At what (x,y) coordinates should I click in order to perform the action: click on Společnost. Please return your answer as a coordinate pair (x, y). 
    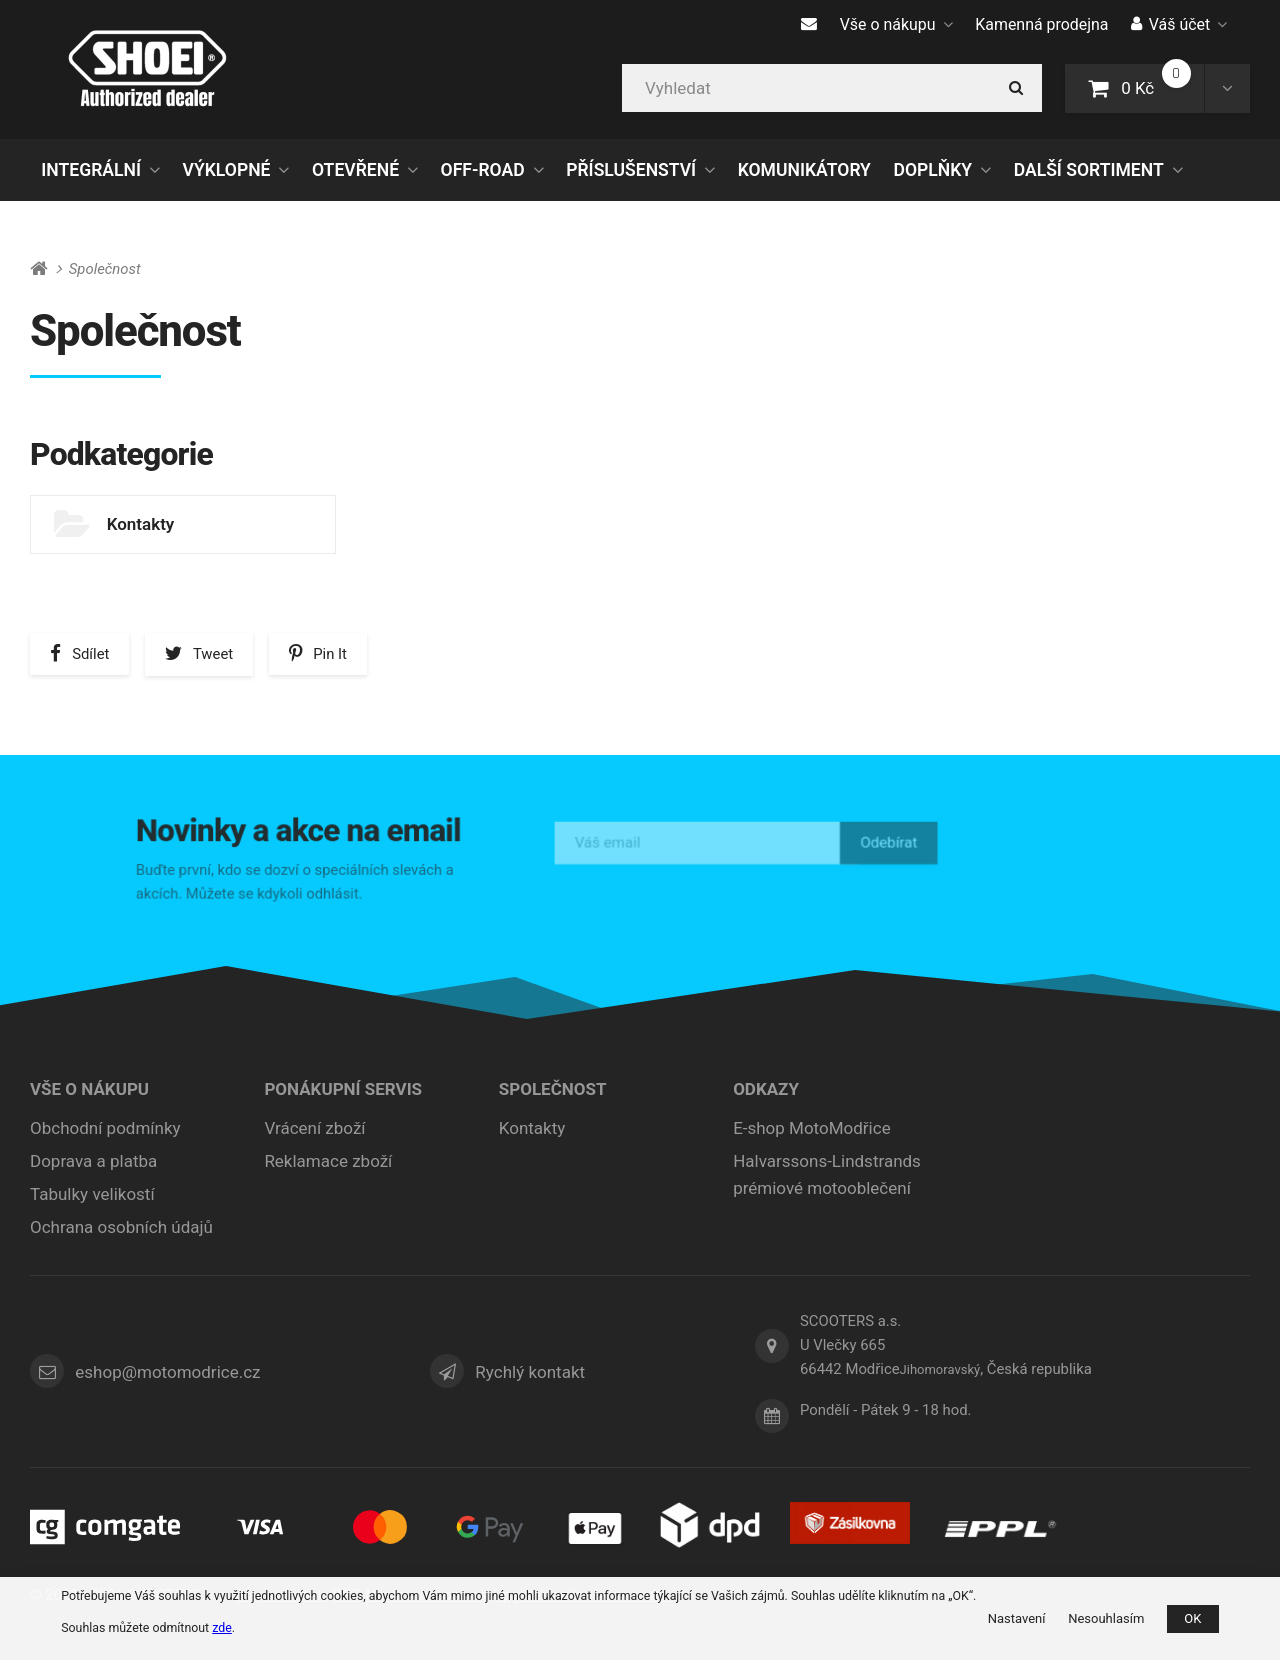
    Looking at the image, I should click on (553, 1089).